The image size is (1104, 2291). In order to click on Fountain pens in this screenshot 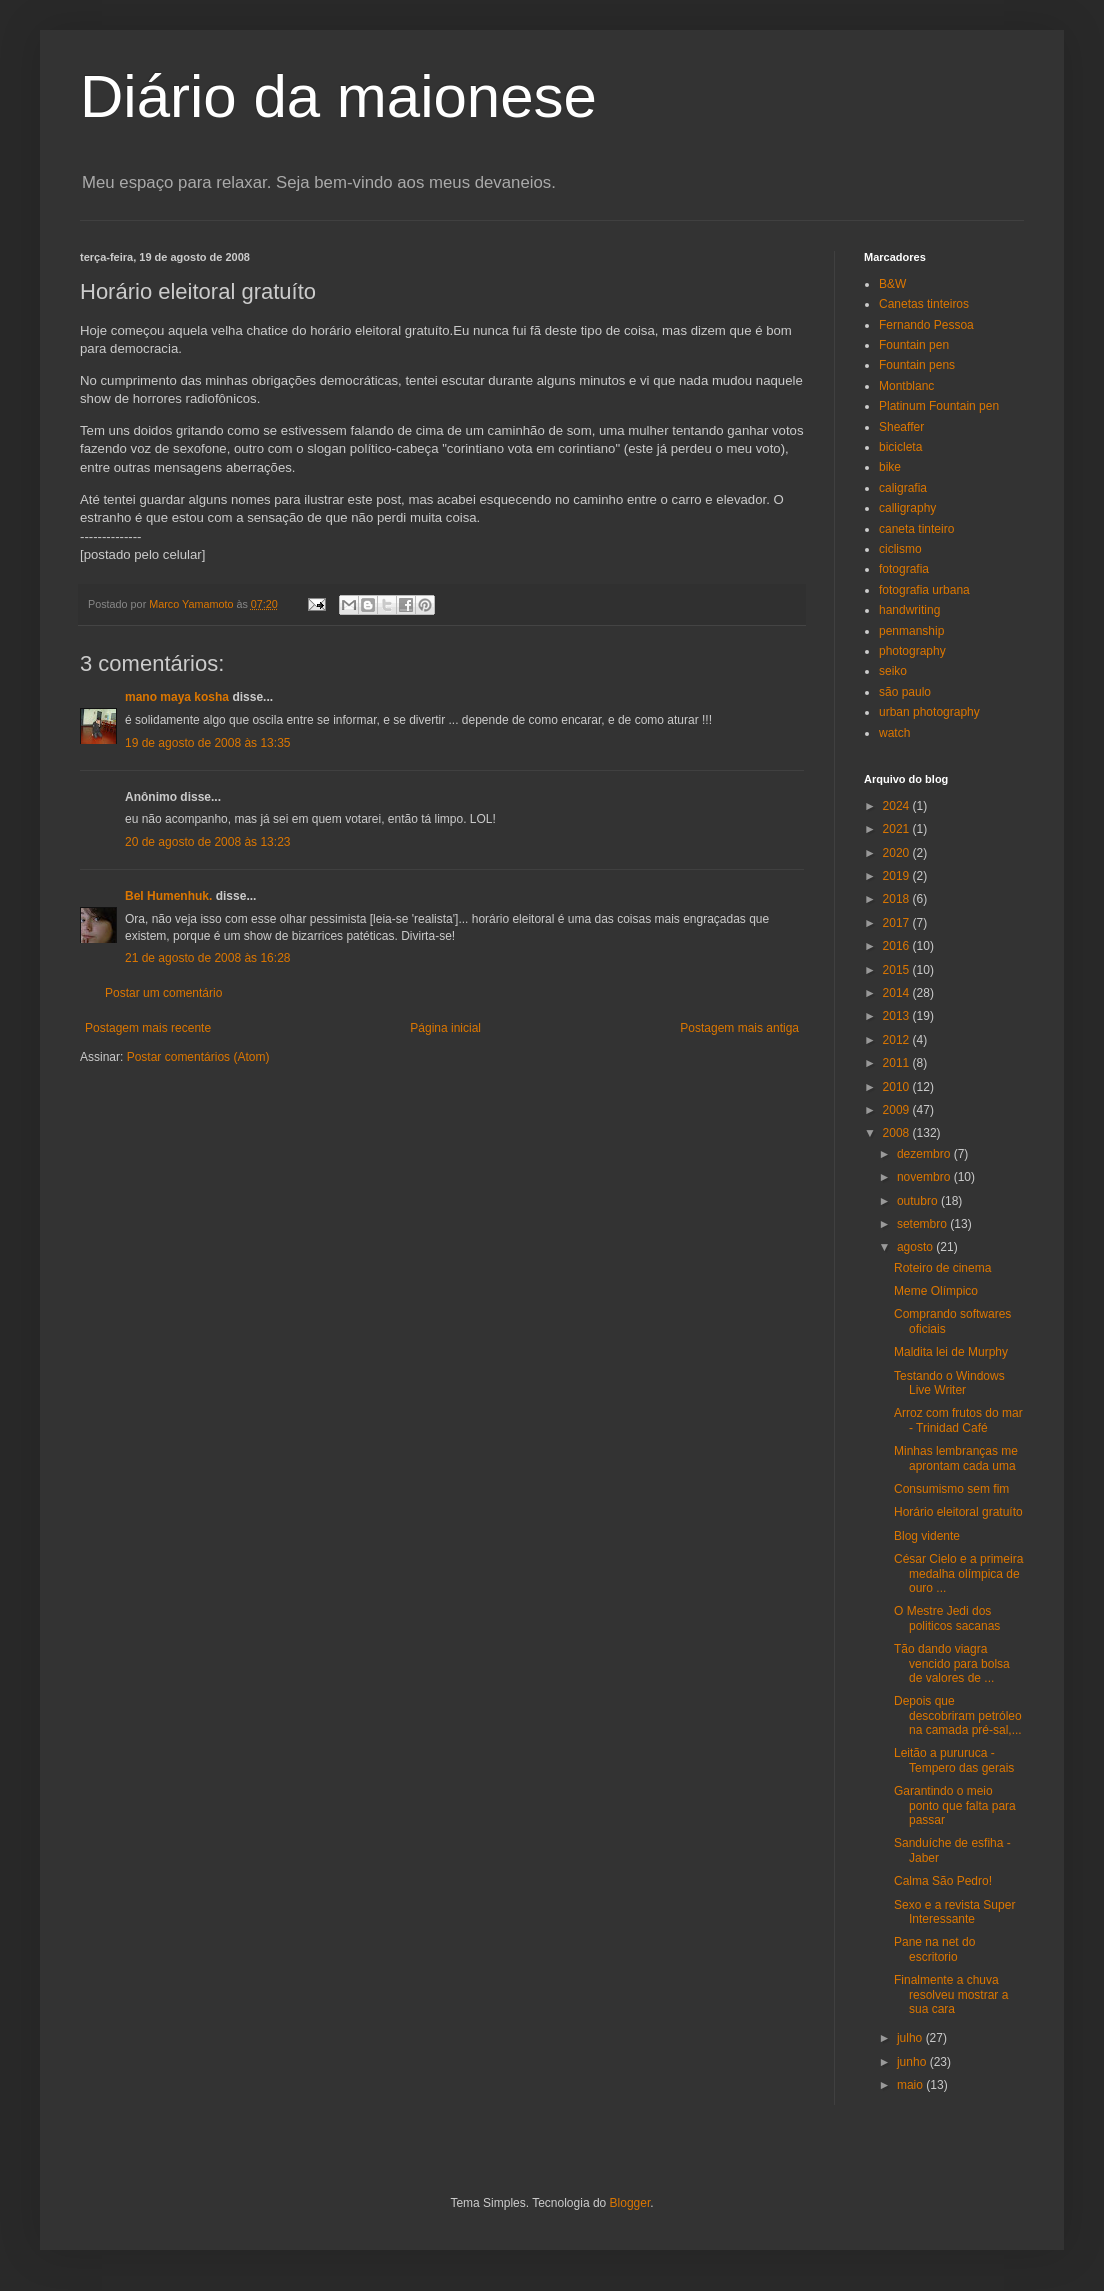, I will do `click(917, 365)`.